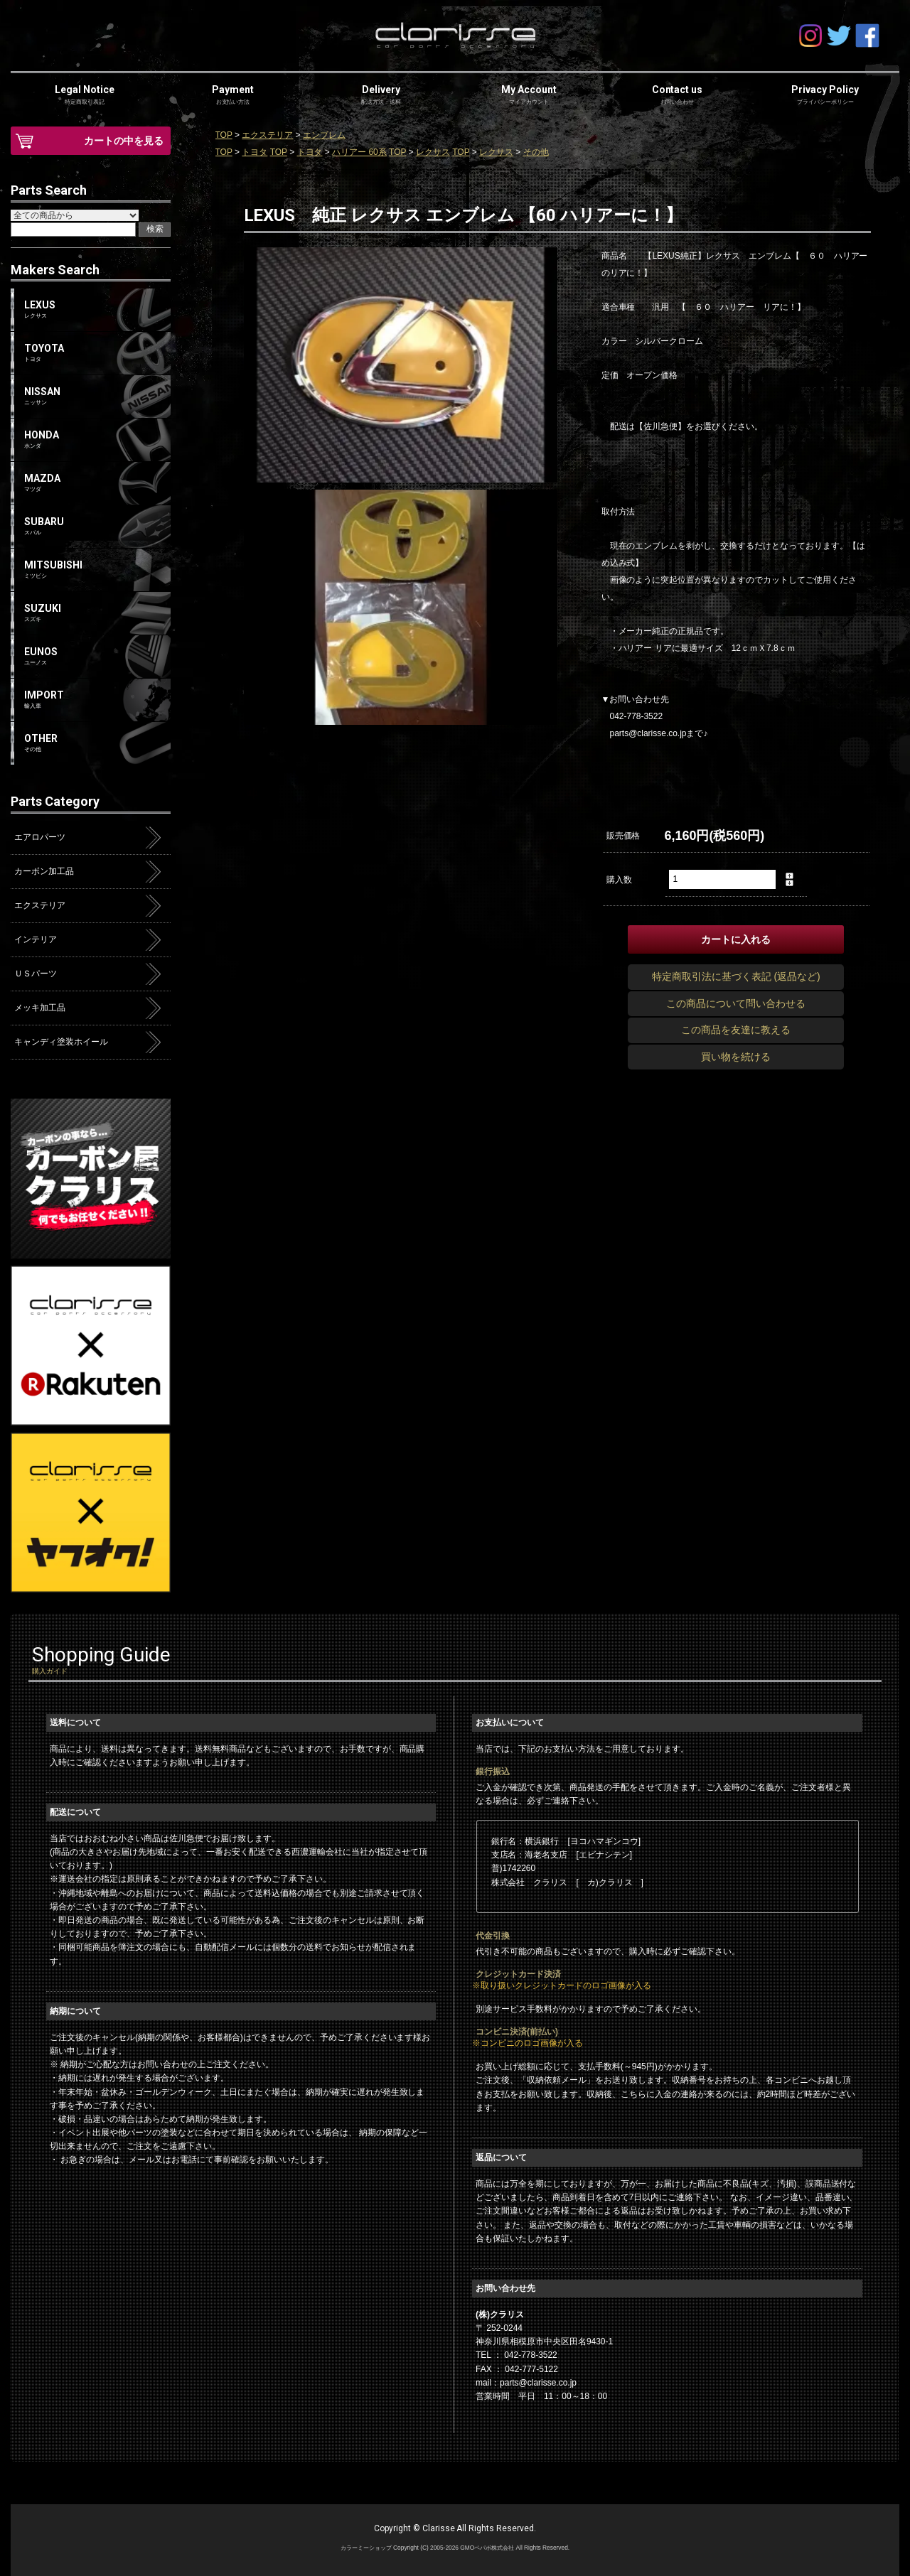 This screenshot has height=2576, width=910. I want to click on この商品を友達に教える, so click(736, 1029).